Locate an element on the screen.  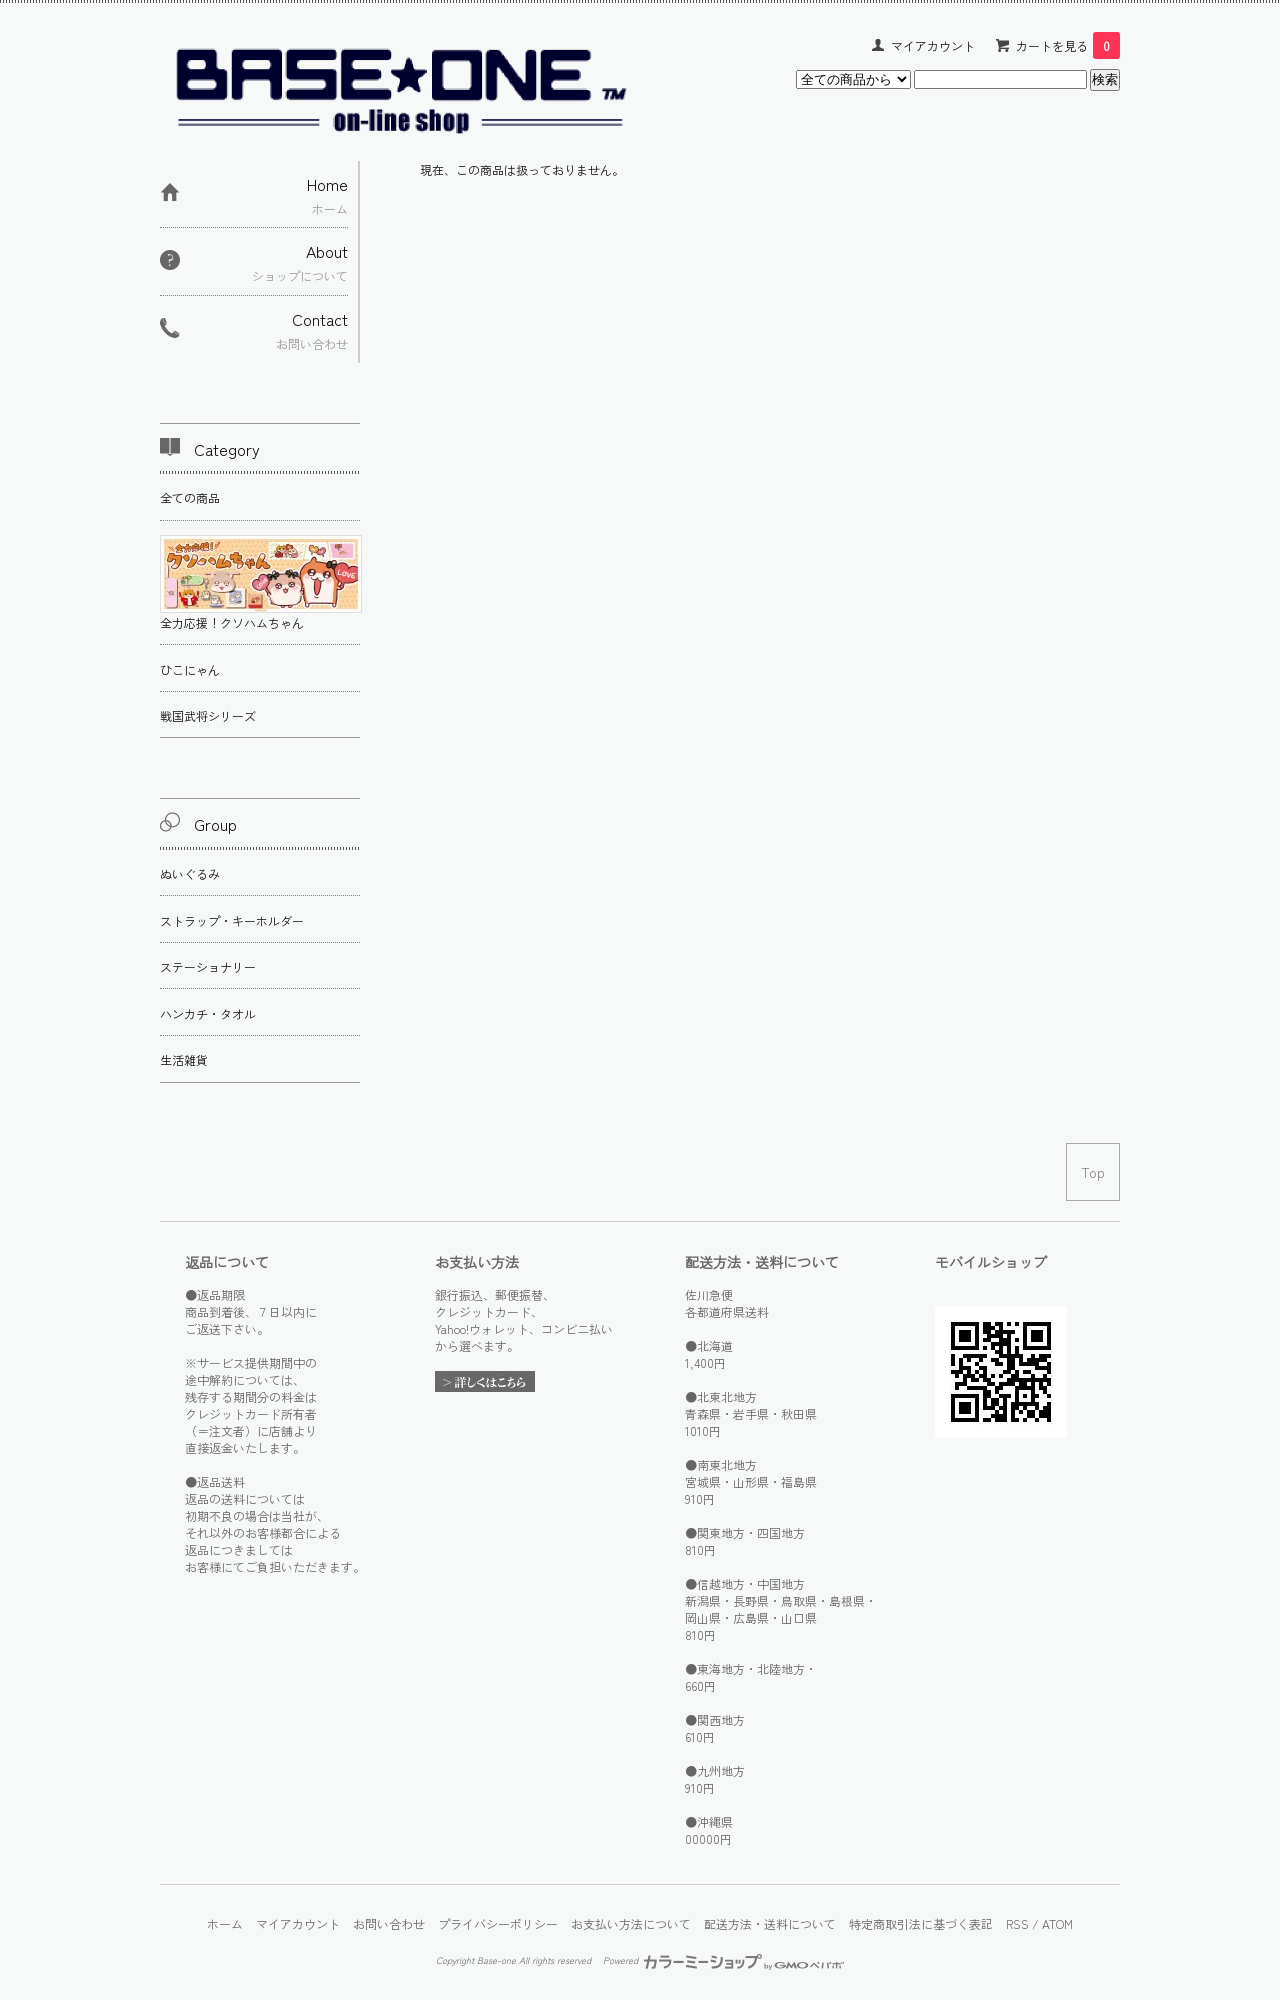
特定商取引法に基づく表記 is located at coordinates (921, 1923).